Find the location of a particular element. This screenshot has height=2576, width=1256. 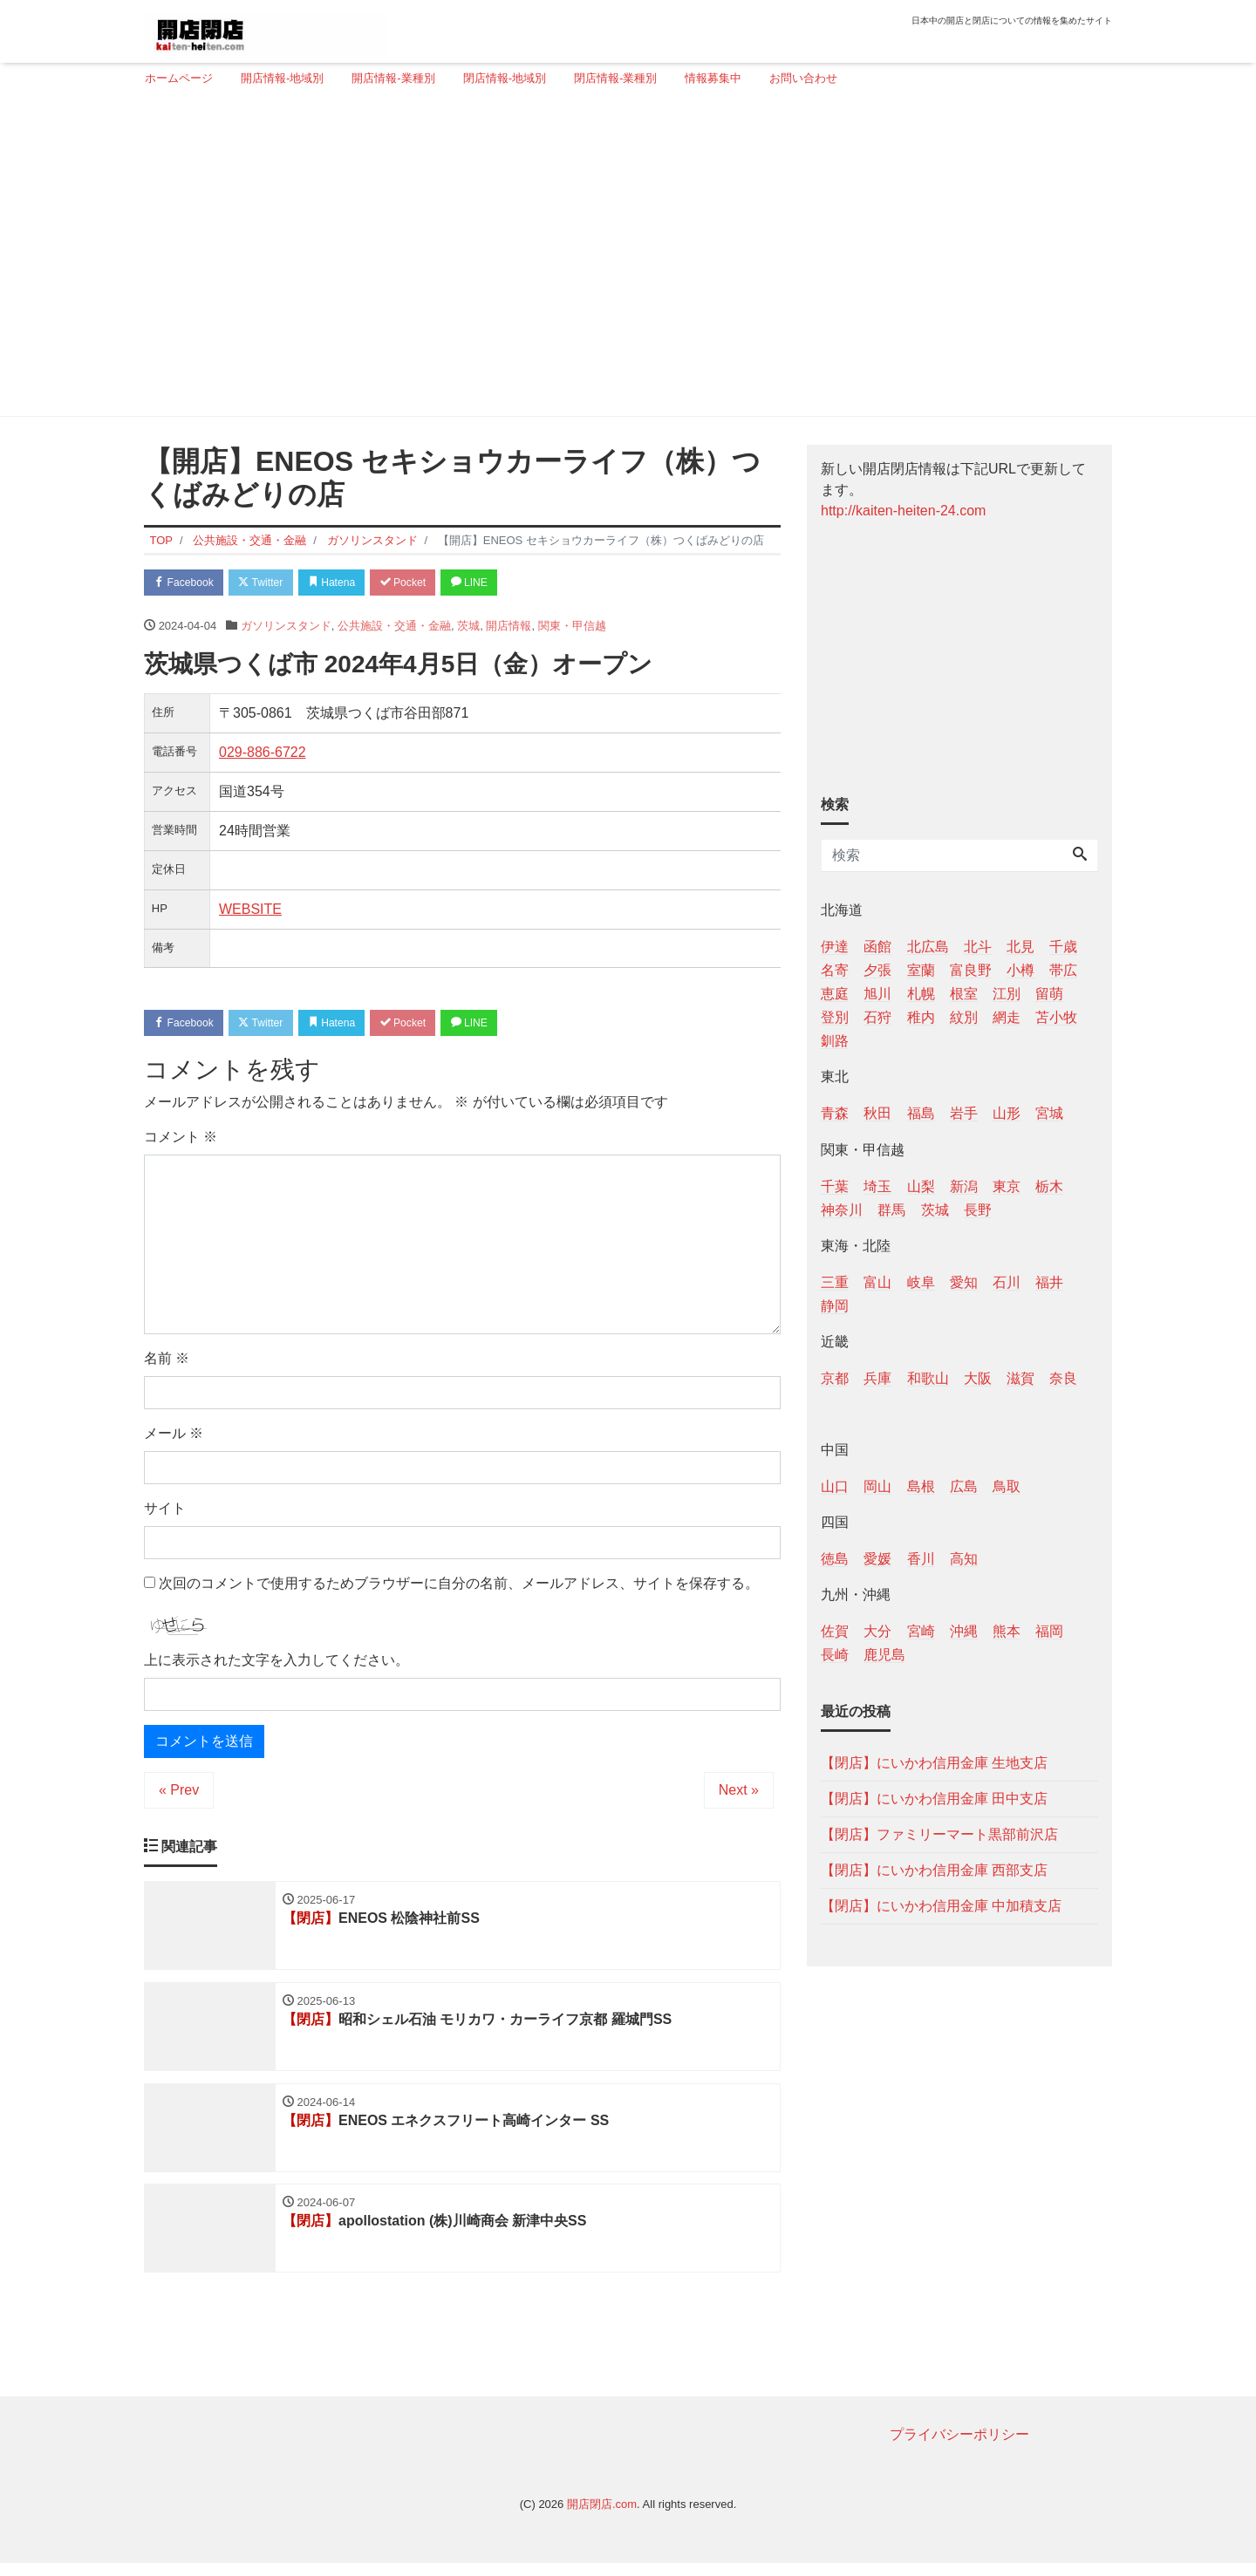

石狩 is located at coordinates (877, 1017).